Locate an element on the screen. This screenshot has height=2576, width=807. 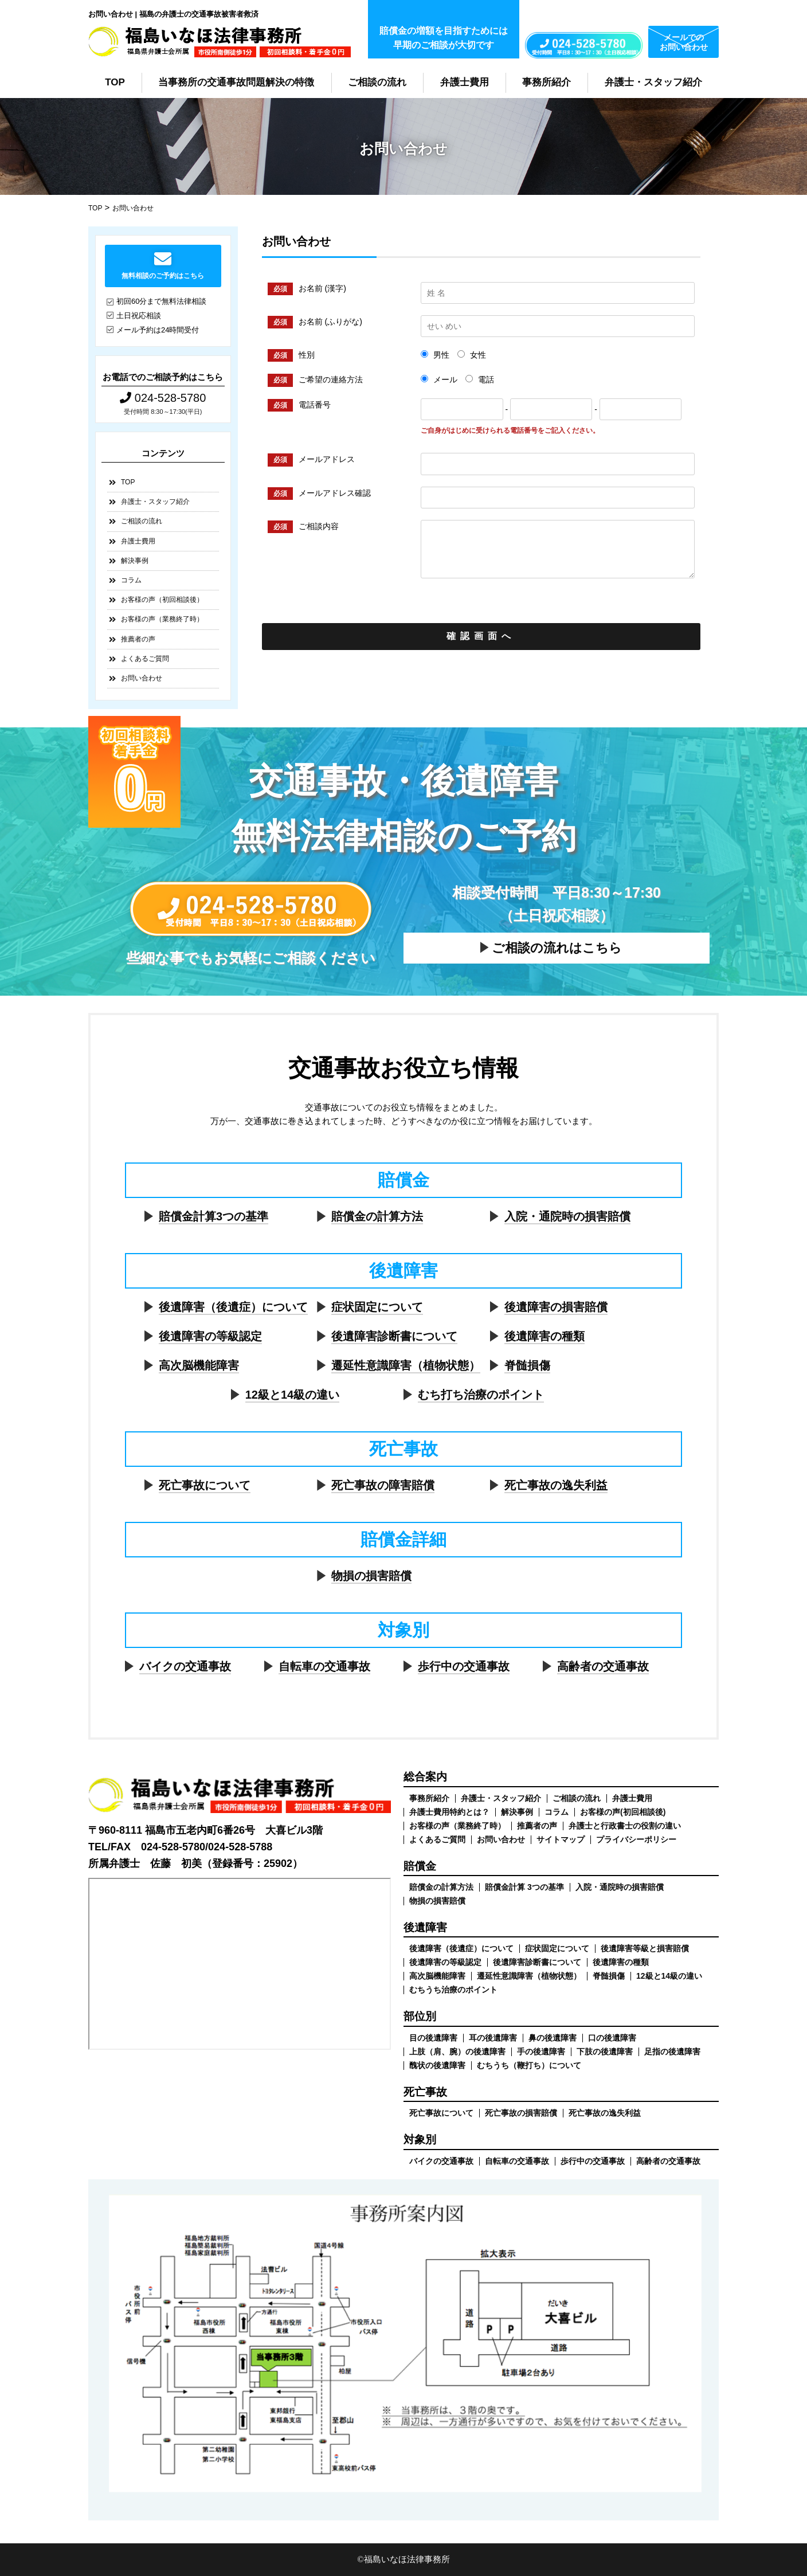
弁護士費用 is located at coordinates (464, 82).